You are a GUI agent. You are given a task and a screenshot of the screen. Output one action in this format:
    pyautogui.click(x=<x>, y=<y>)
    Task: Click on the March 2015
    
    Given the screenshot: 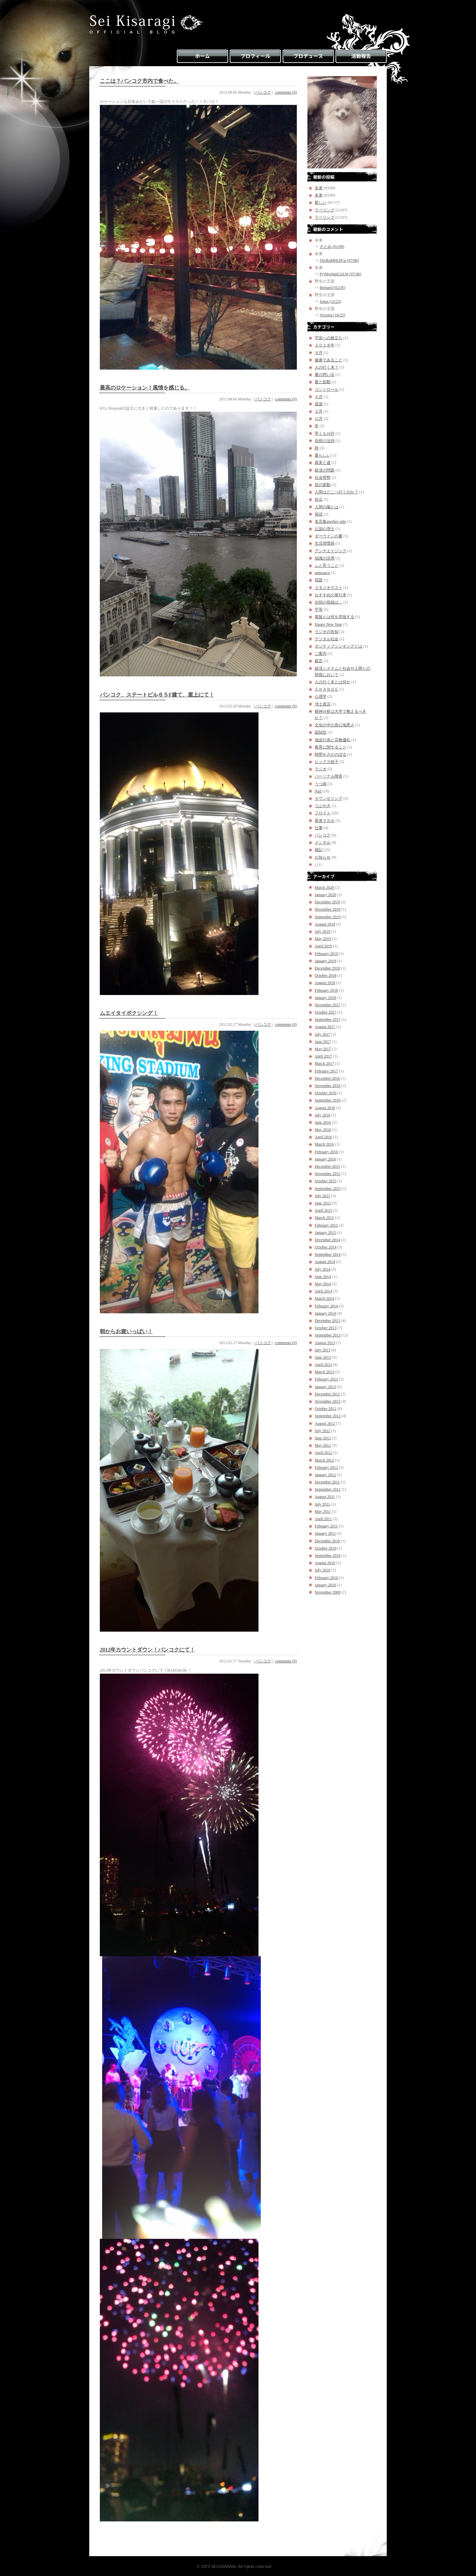 What is the action you would take?
    pyautogui.click(x=324, y=1217)
    